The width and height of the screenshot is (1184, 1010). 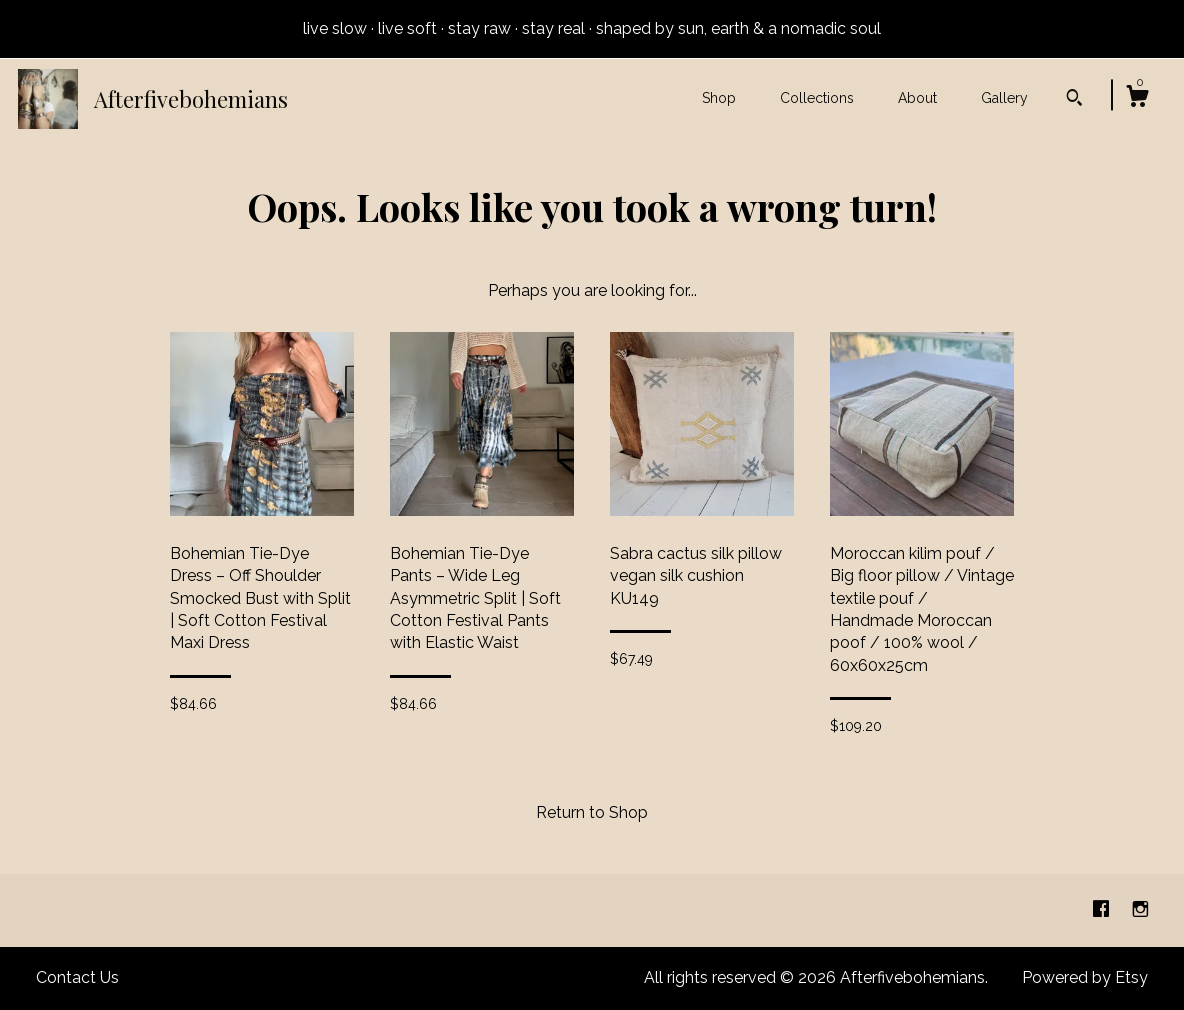 What do you see at coordinates (917, 98) in the screenshot?
I see `About` at bounding box center [917, 98].